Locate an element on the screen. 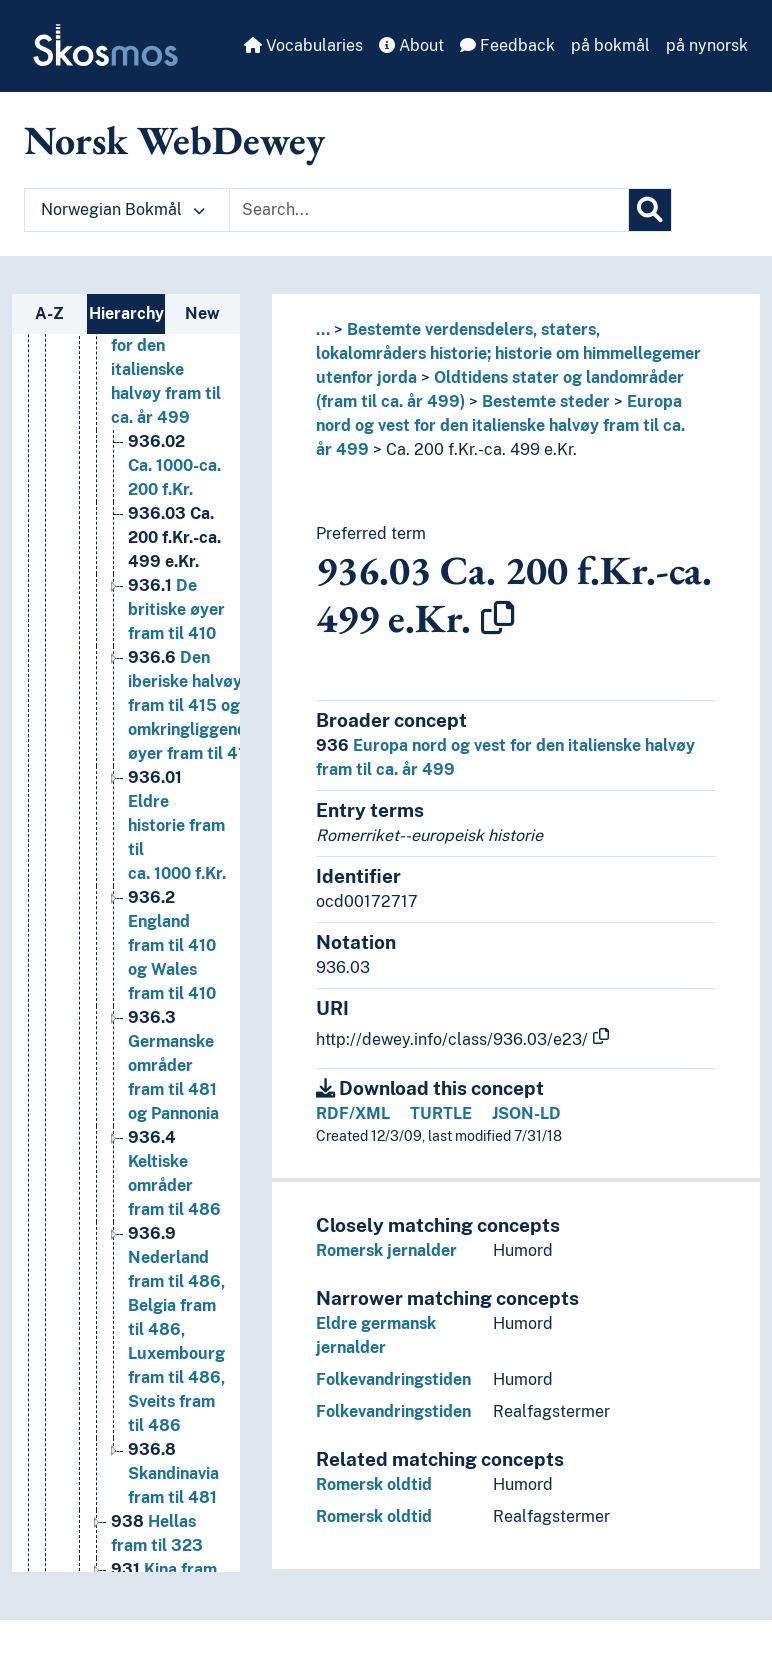  RDF/XML is located at coordinates (353, 1113).